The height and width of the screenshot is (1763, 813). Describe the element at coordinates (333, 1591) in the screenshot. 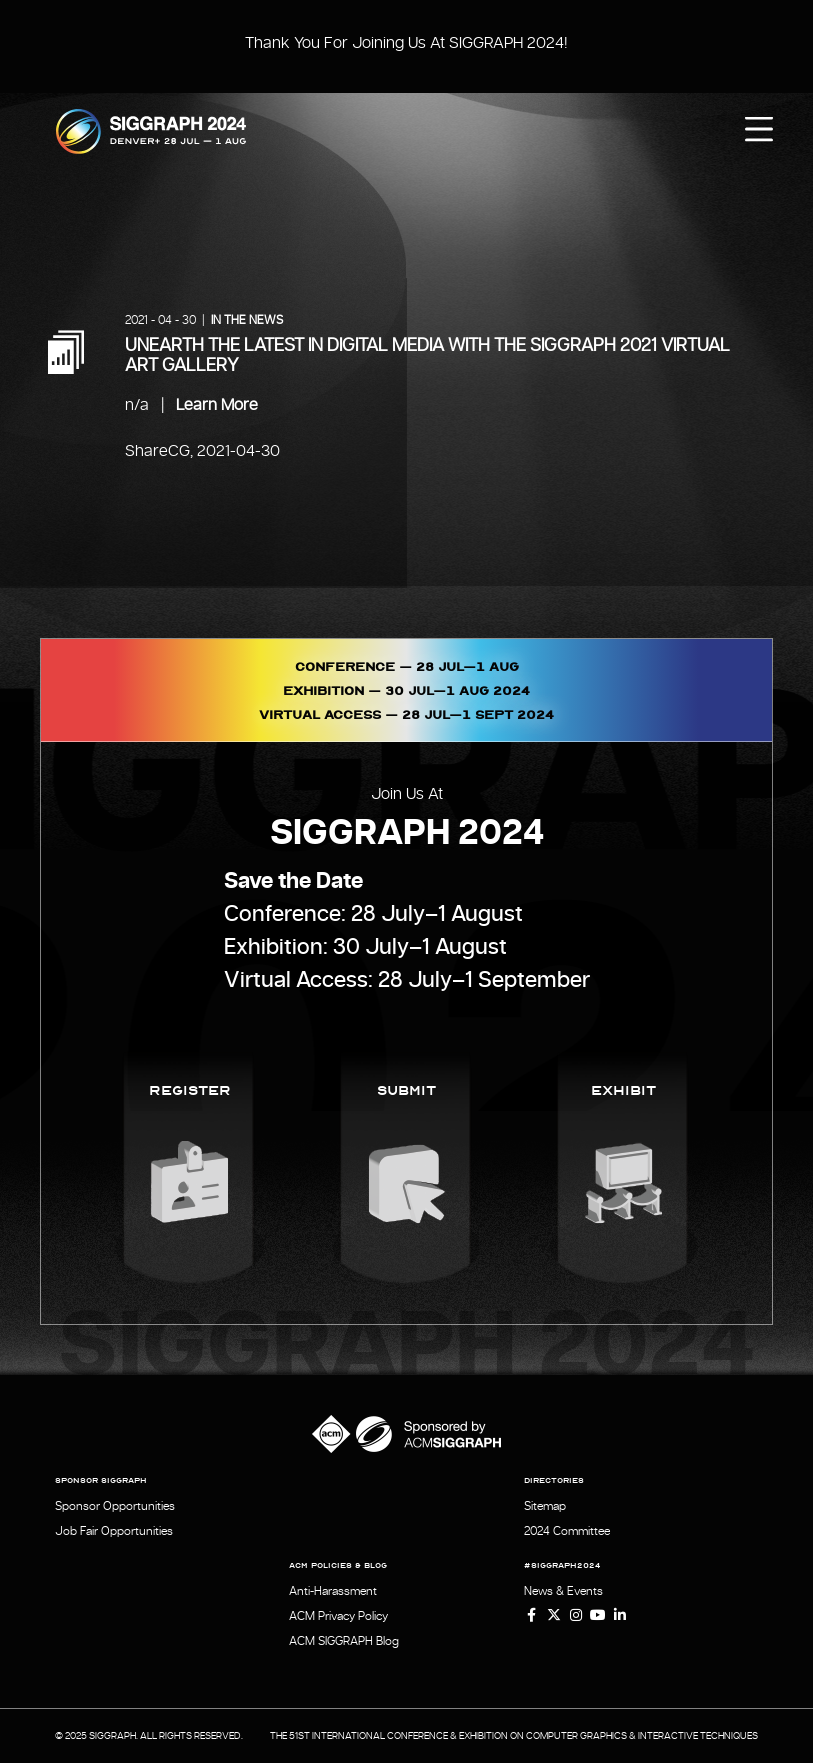

I see `Anti-Harassment` at that location.